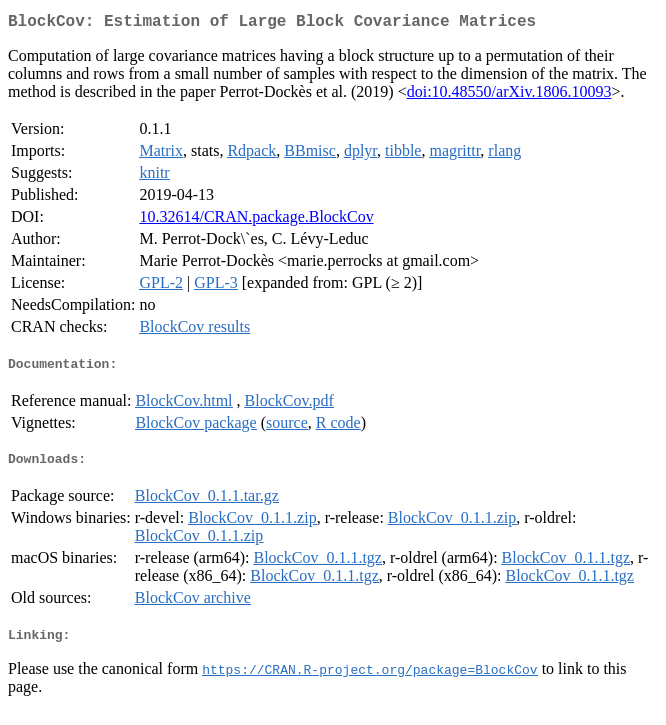  Describe the element at coordinates (509, 95) in the screenshot. I see `doi:10.48550/arXiv.1806.10093` at that location.